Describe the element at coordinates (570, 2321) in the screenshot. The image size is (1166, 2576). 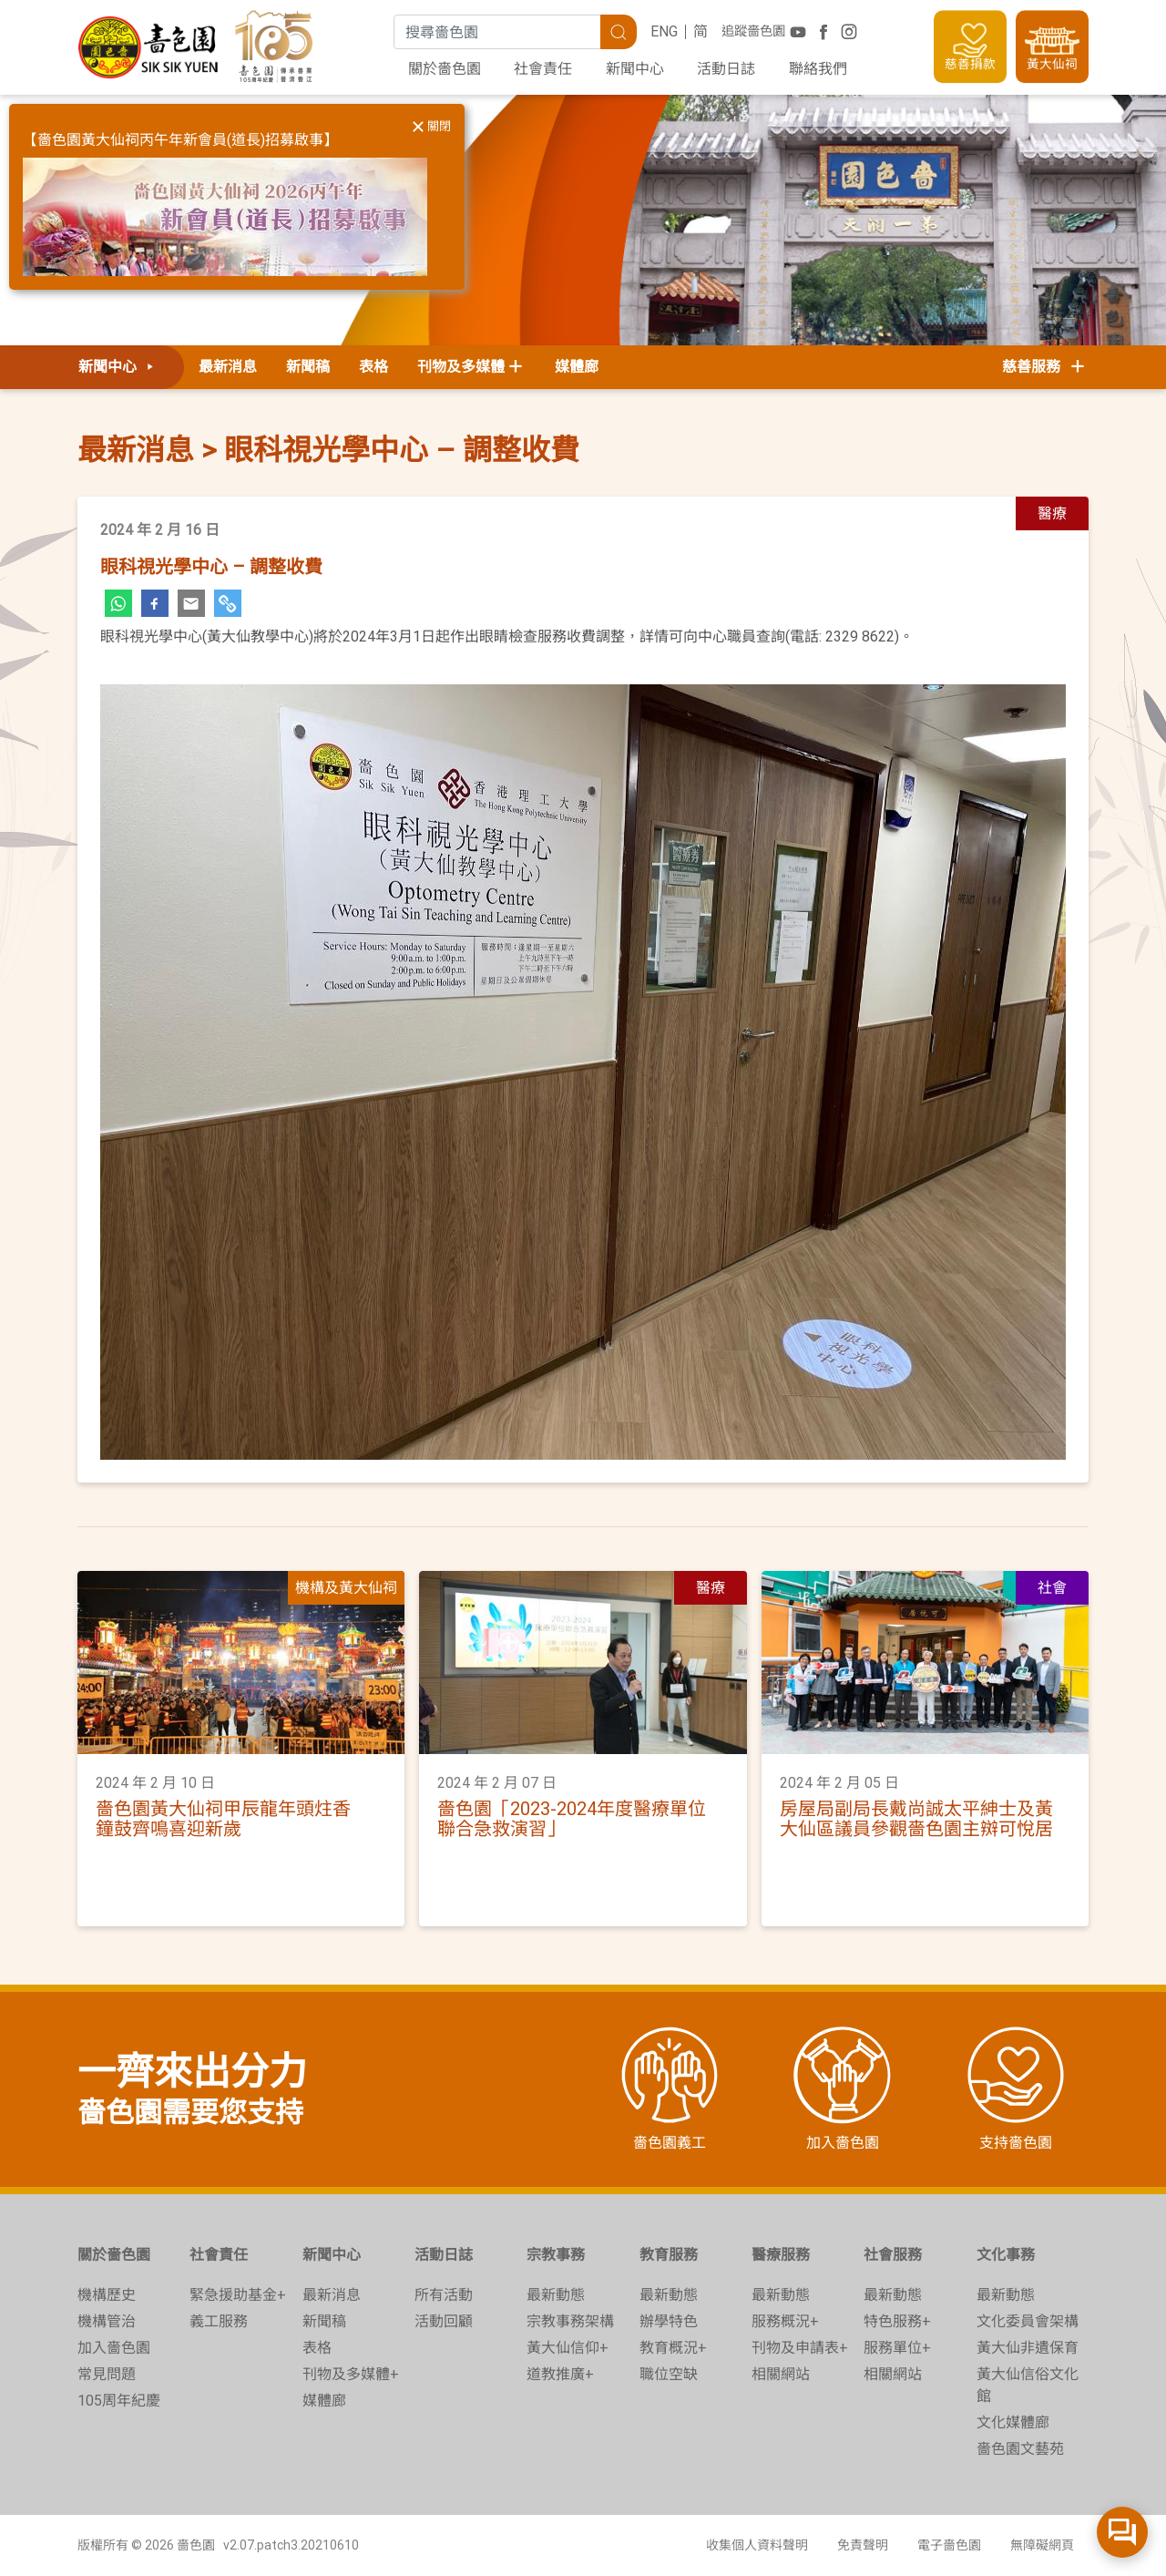
I see `宗教事務架構` at that location.